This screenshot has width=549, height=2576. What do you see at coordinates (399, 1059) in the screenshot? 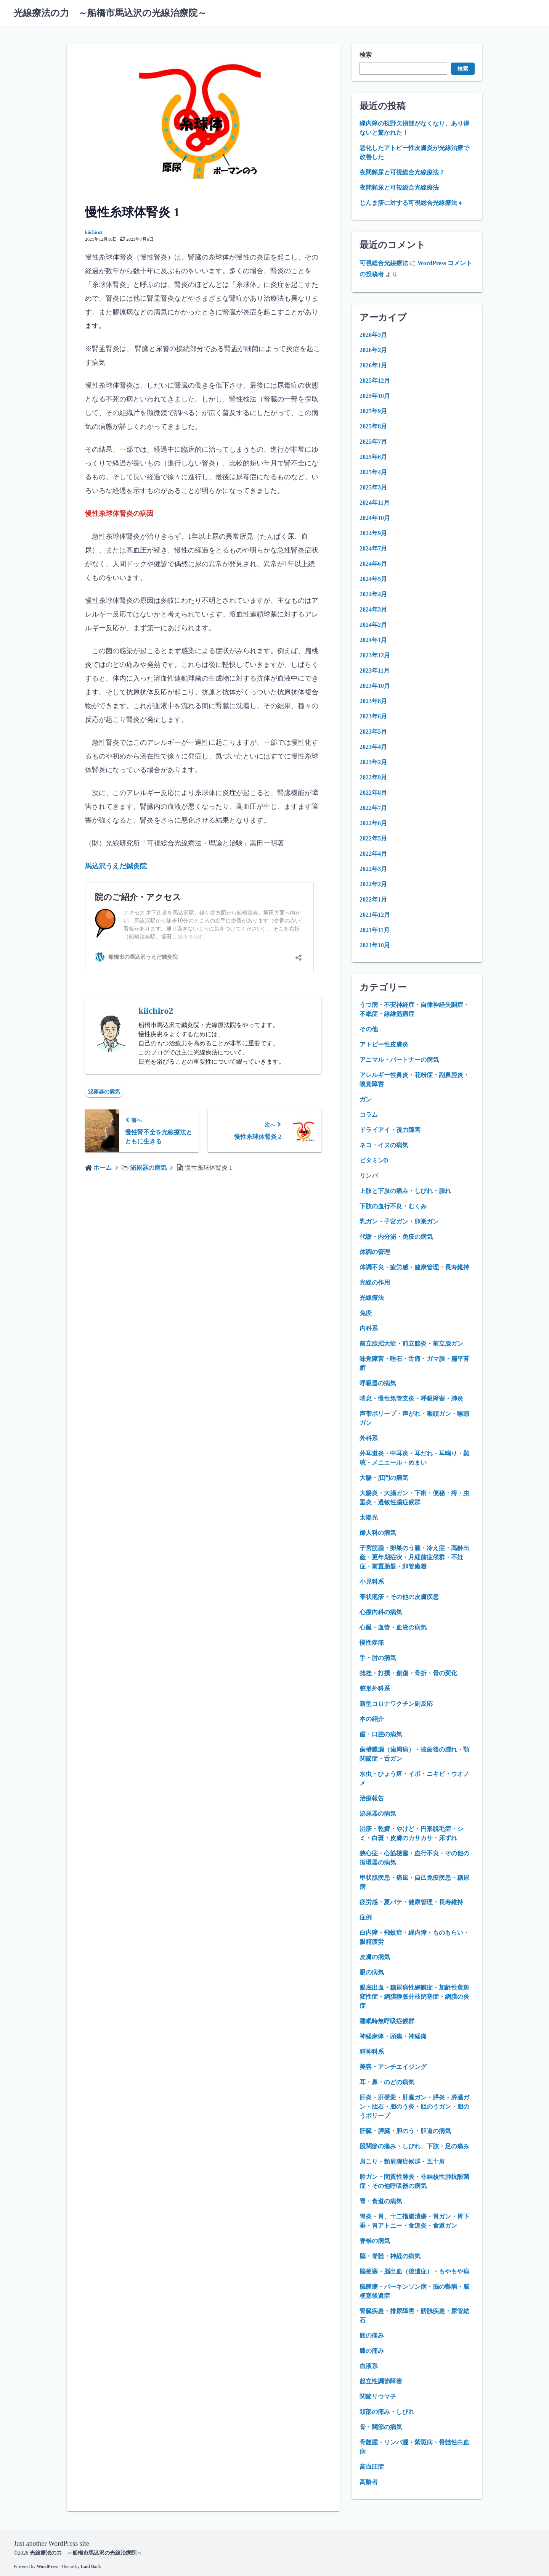
I see `アニマル・パートナーの病気` at bounding box center [399, 1059].